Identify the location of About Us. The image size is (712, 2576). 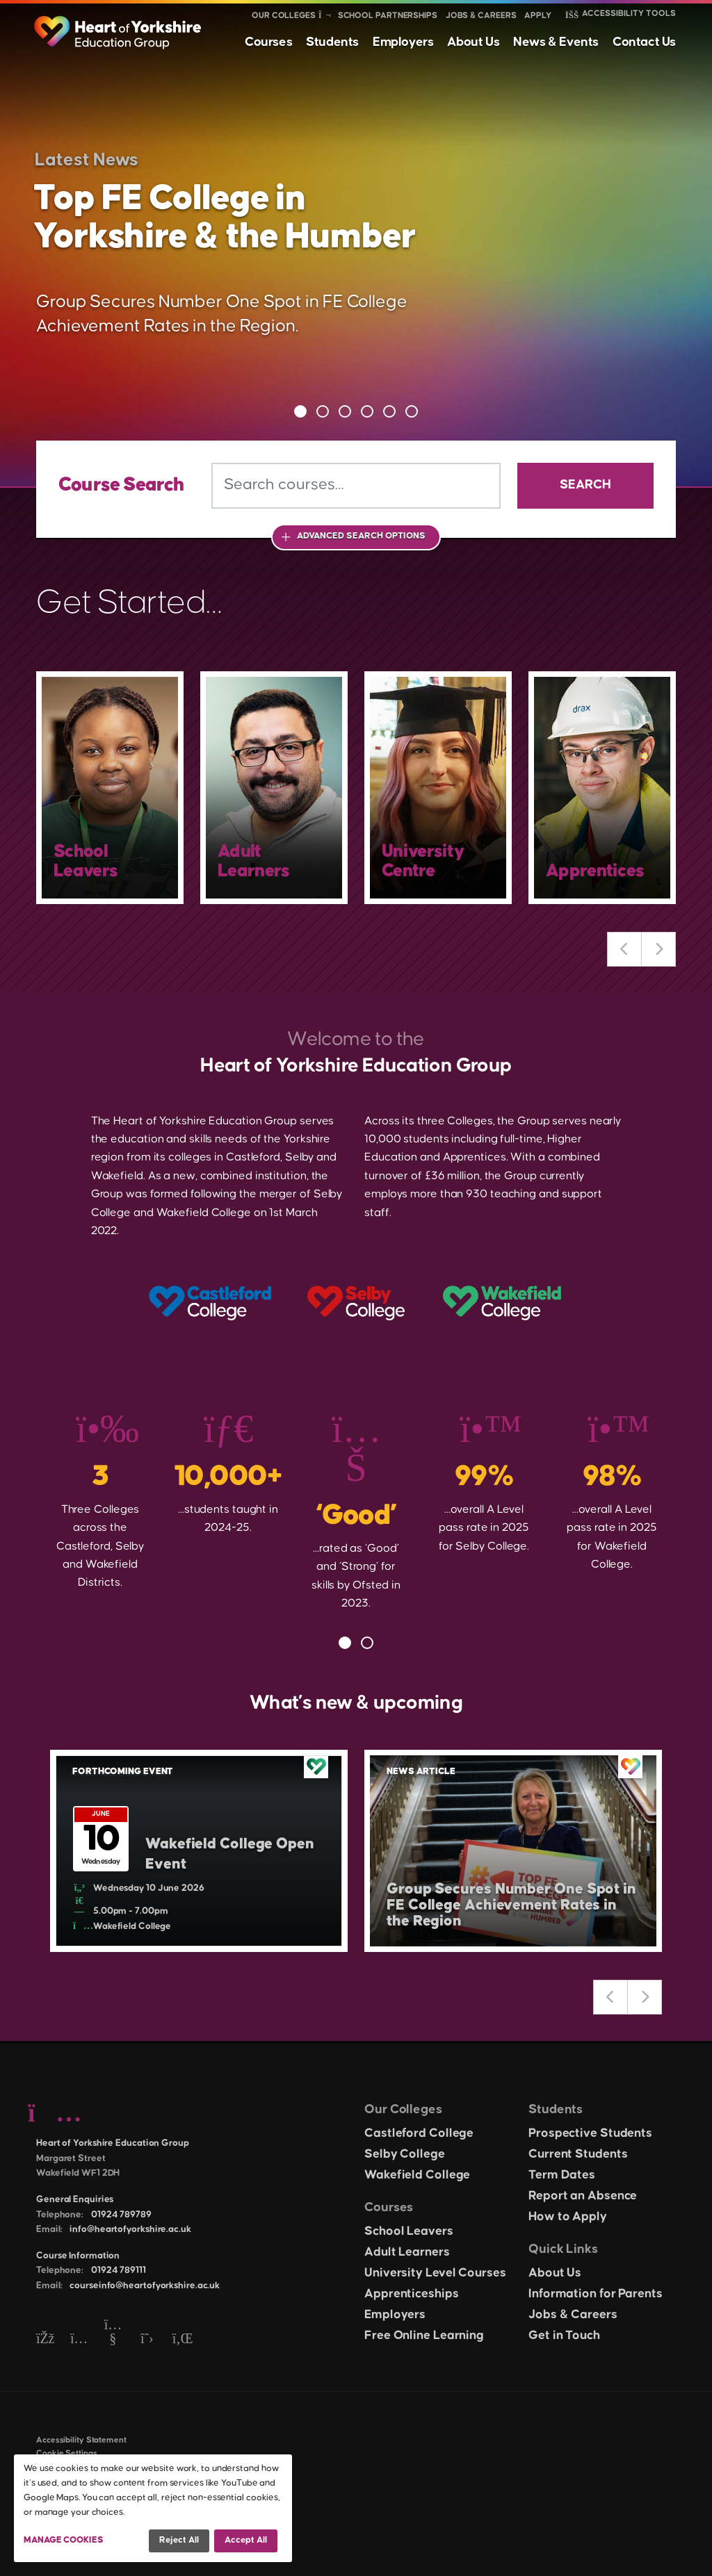
(473, 42).